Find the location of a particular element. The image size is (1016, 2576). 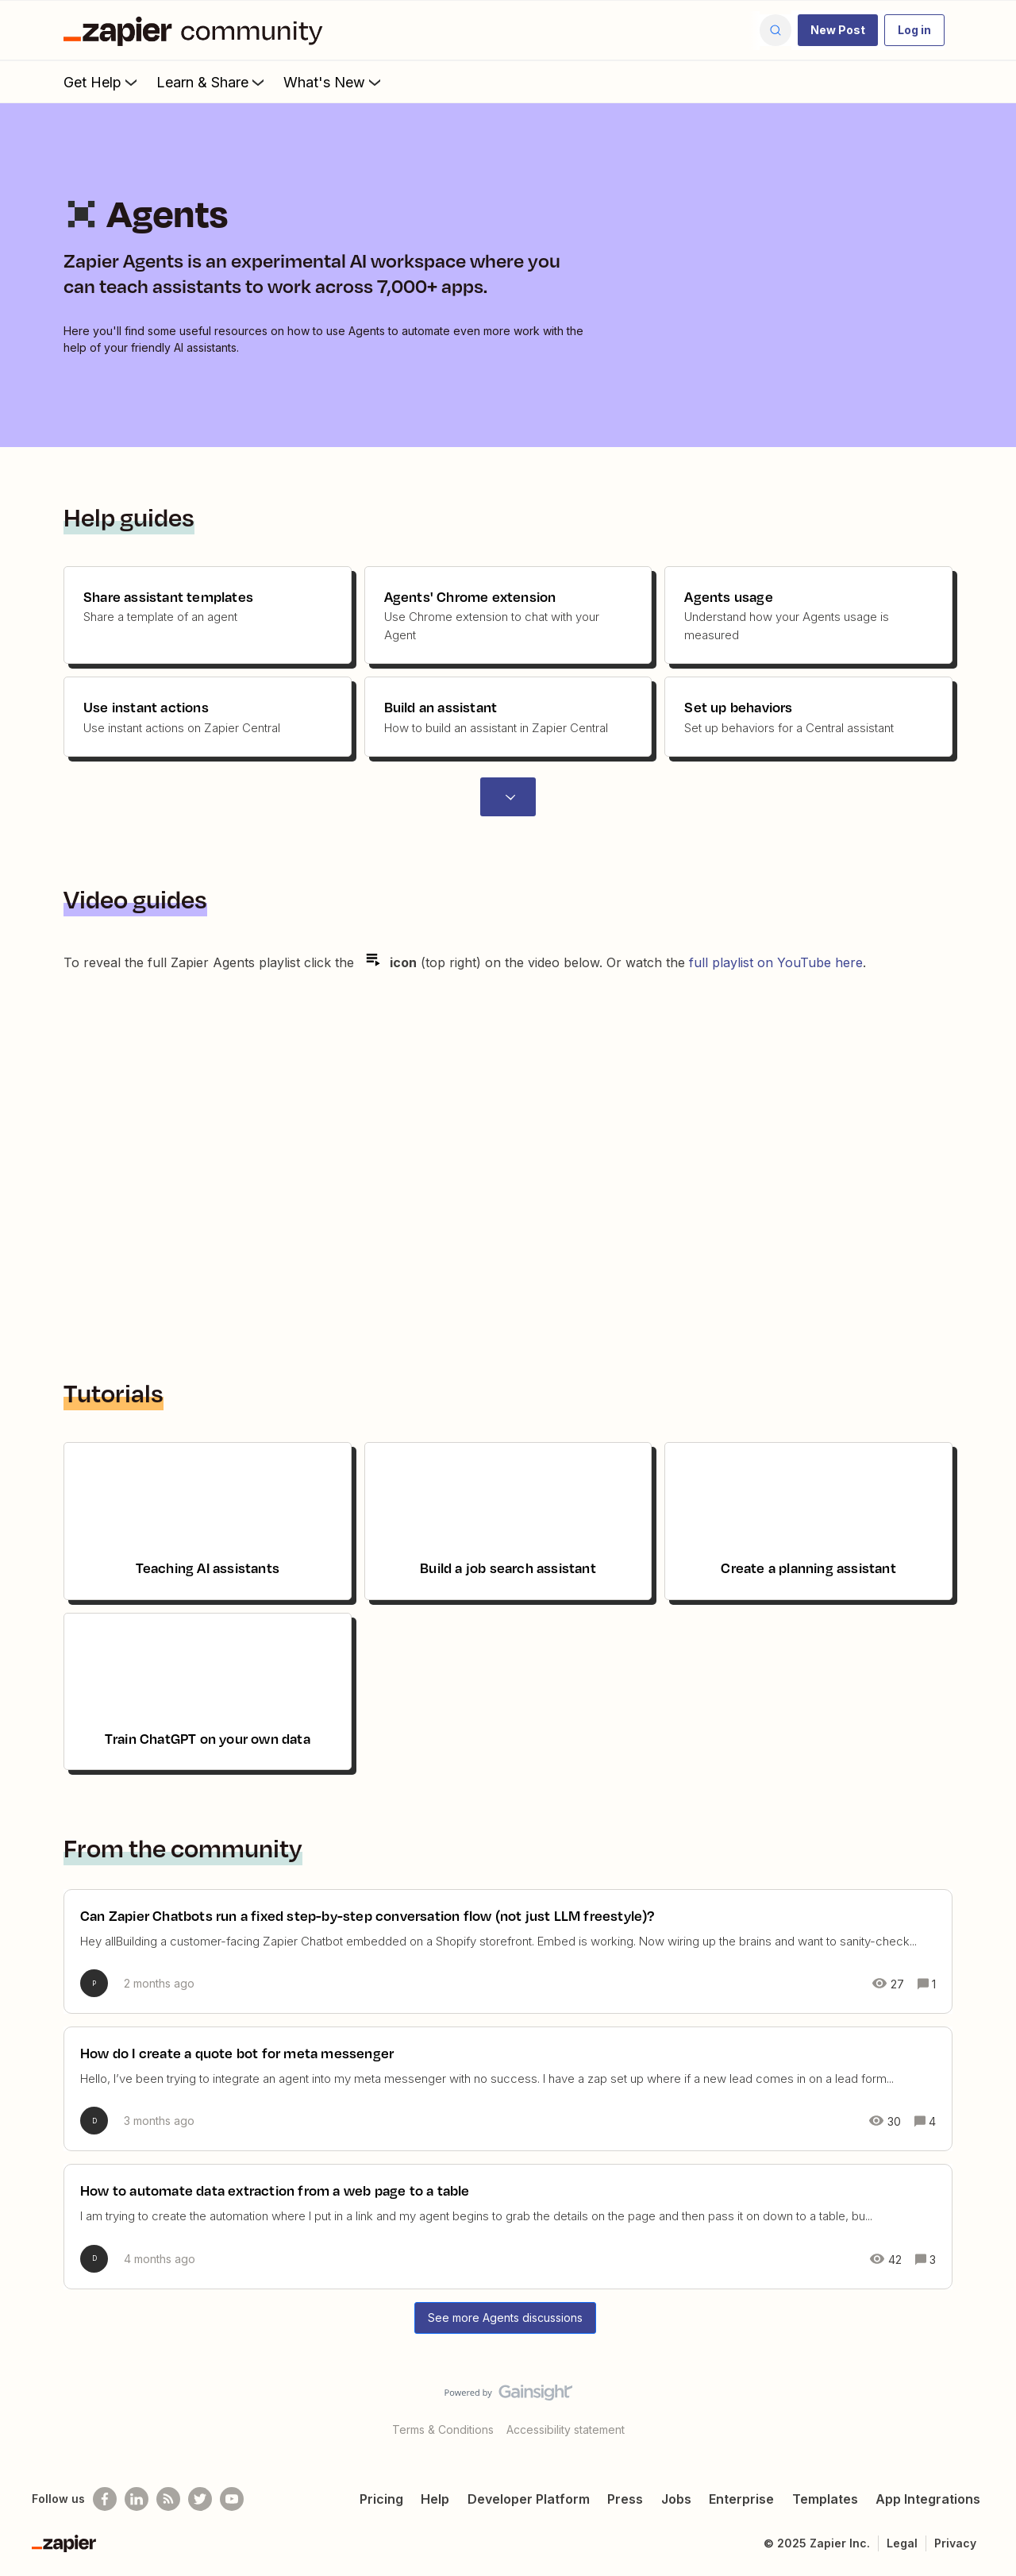

Privacy is located at coordinates (955, 2543).